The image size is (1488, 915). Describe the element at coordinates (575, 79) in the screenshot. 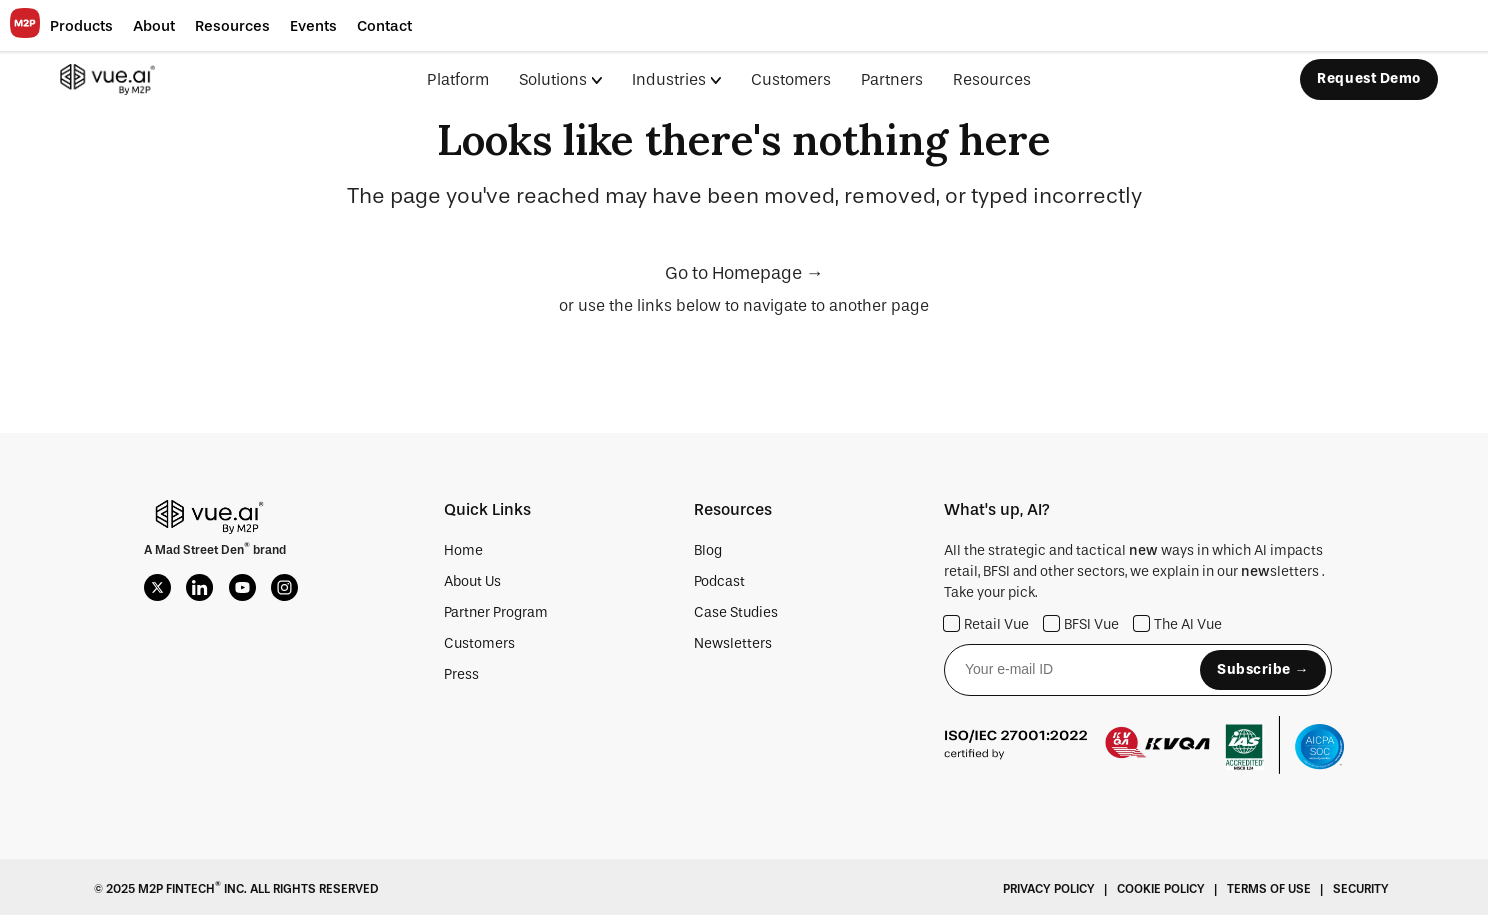

I see `[menuitem]` at that location.